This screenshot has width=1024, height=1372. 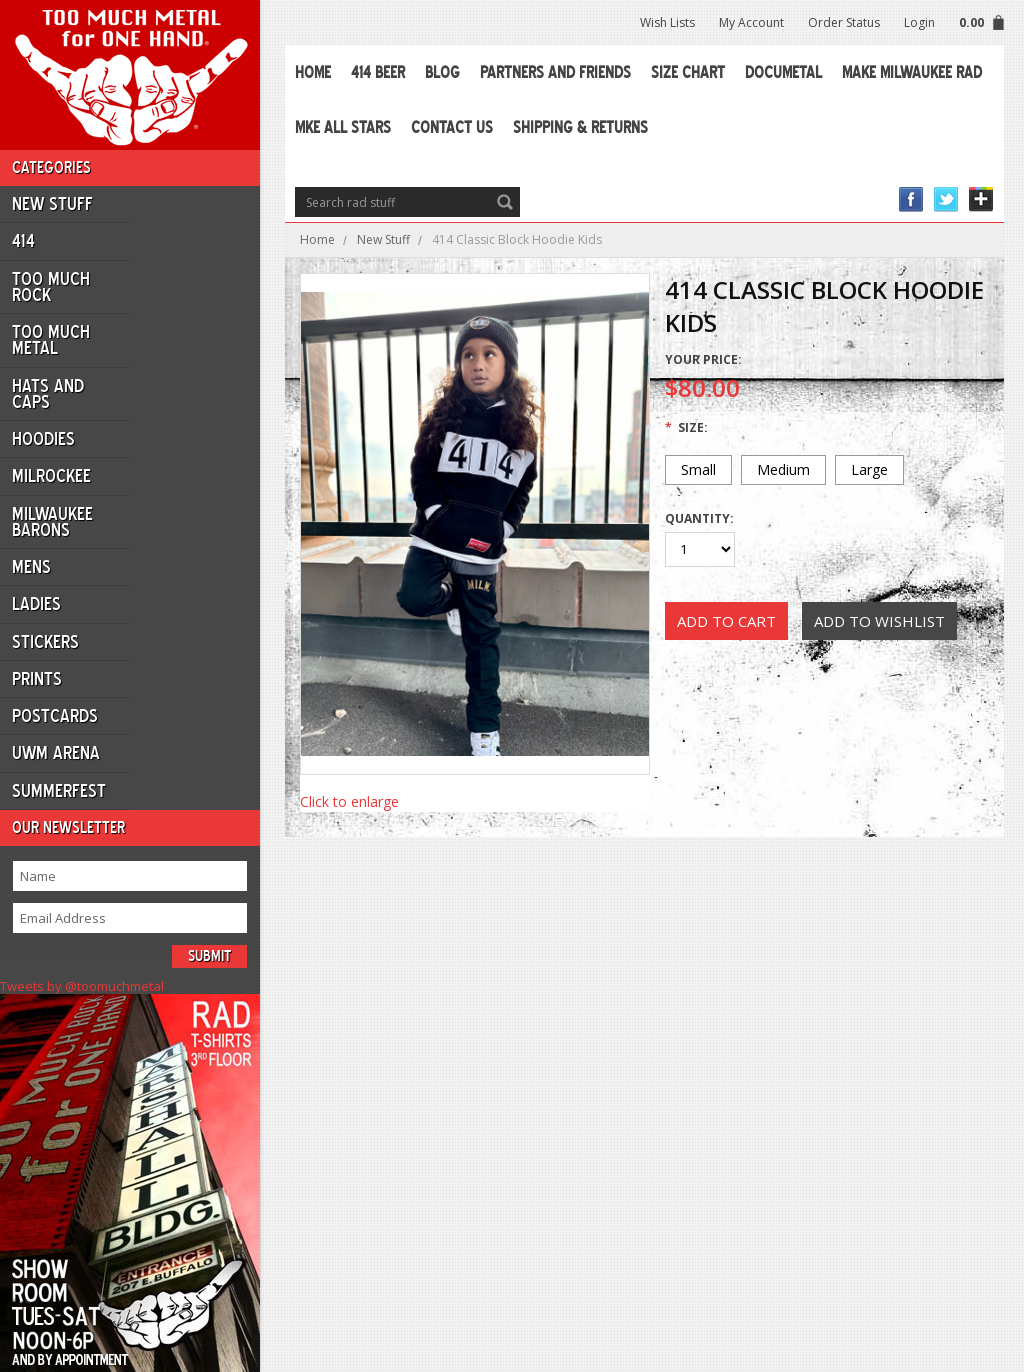 I want to click on Twitter, so click(x=946, y=199).